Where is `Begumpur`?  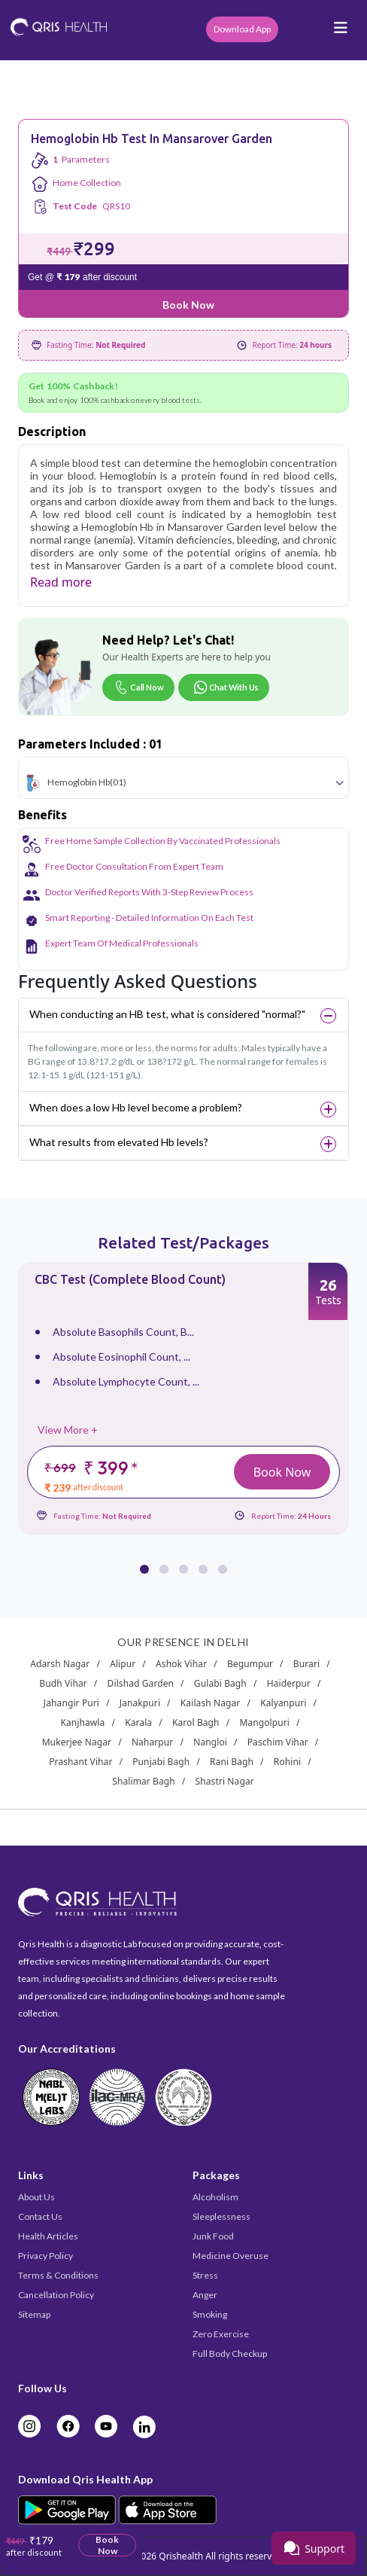
Begumpur is located at coordinates (250, 1663).